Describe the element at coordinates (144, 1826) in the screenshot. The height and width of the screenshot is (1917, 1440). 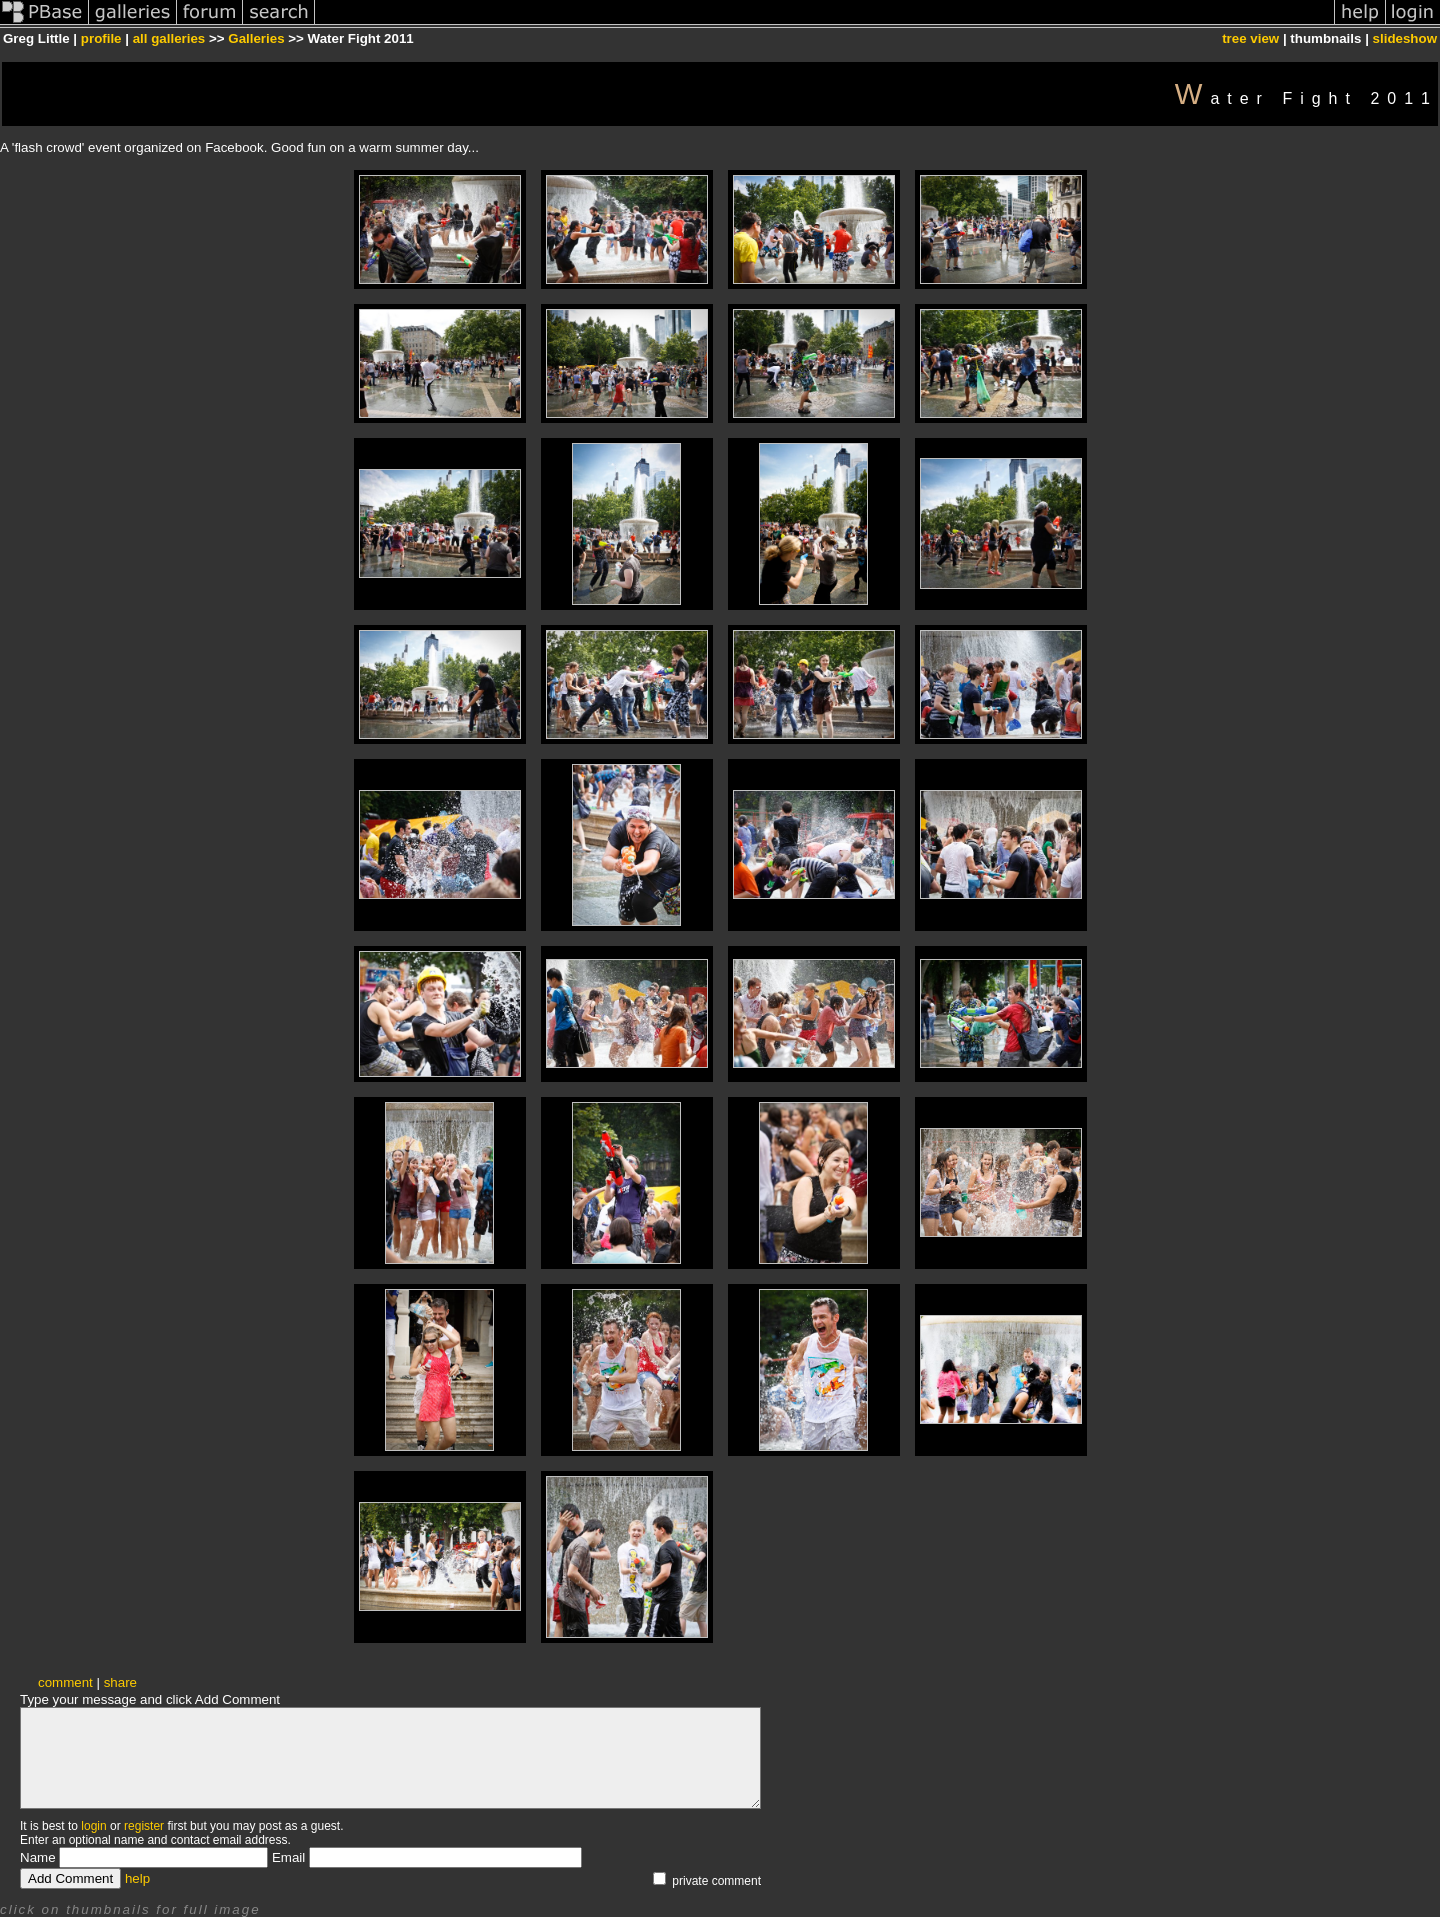
I see `register` at that location.